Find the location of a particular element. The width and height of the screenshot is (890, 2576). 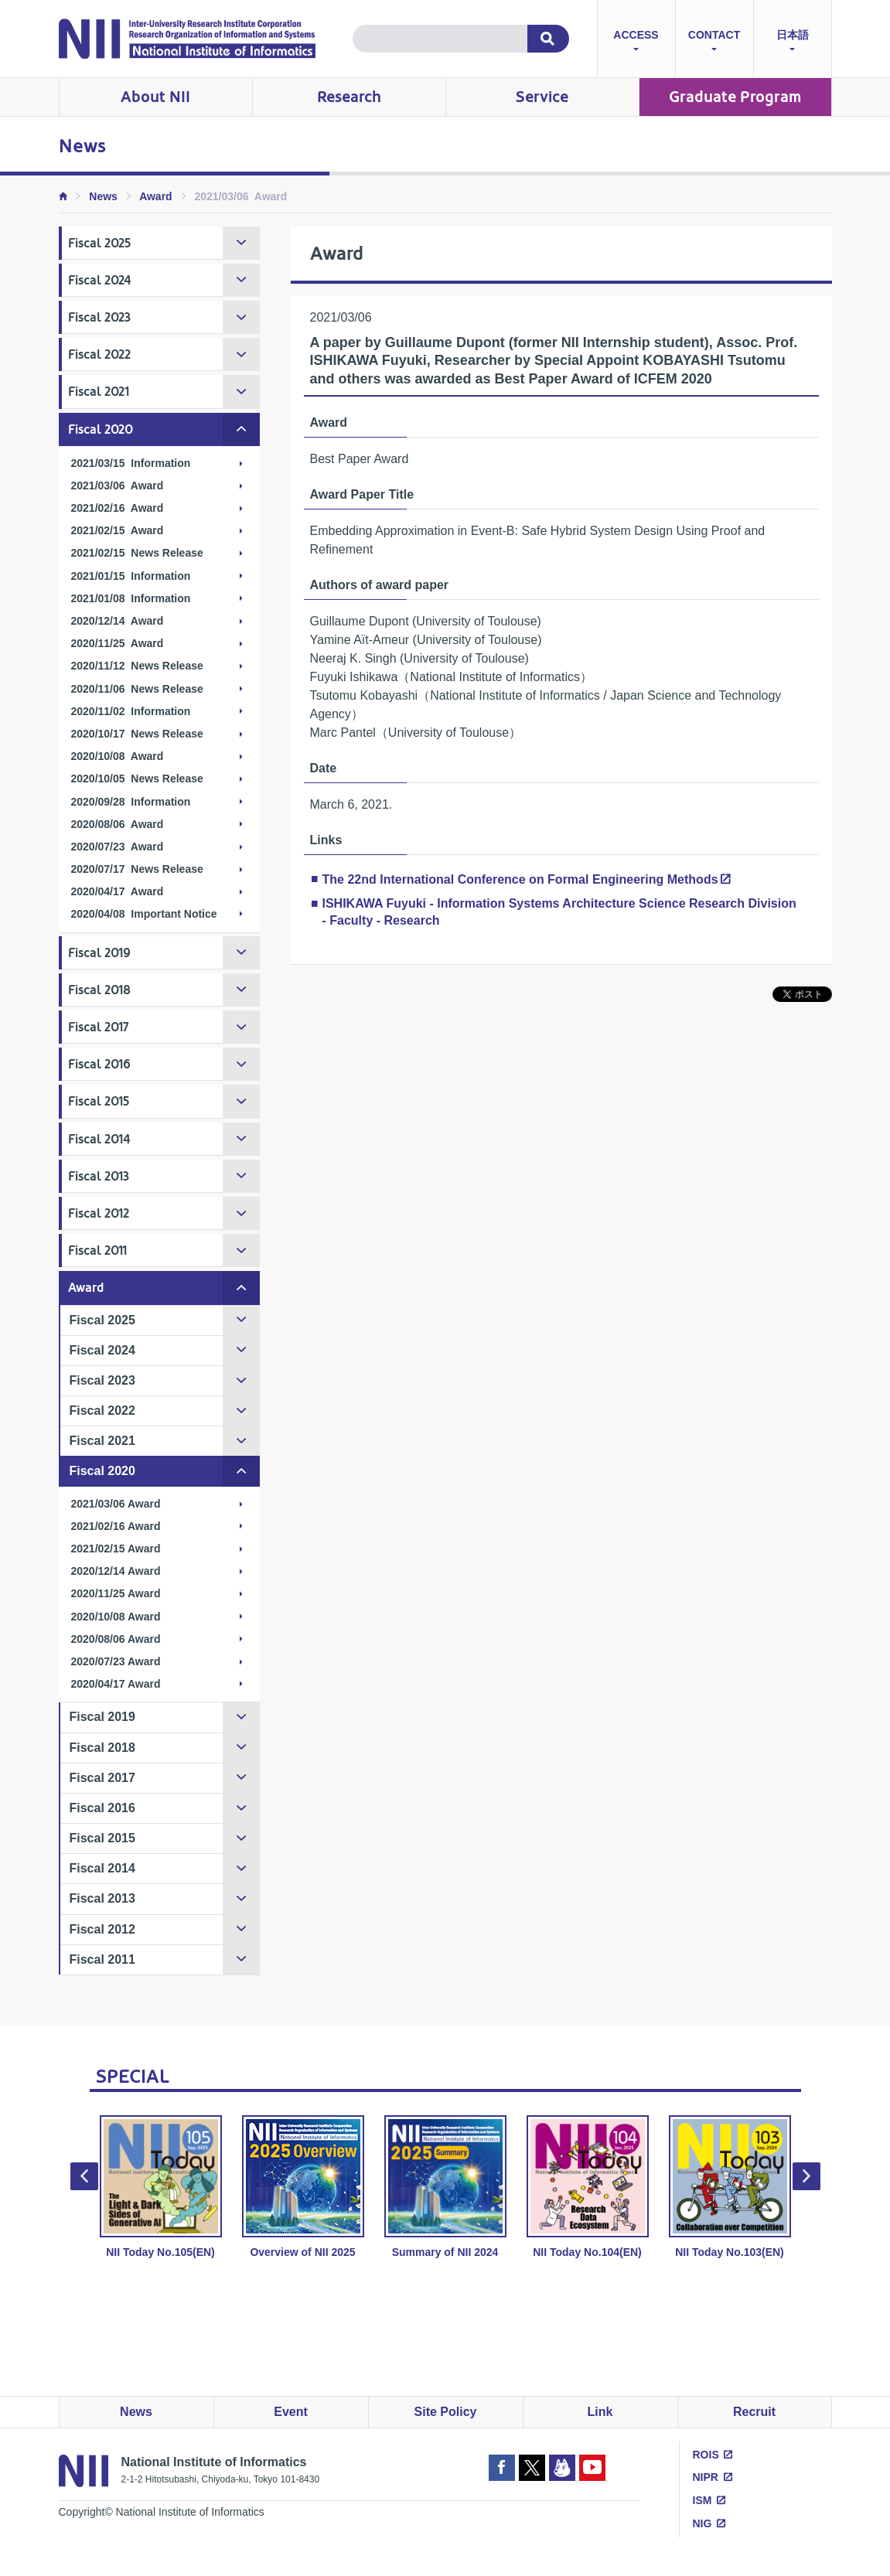

Fiscal 2011 is located at coordinates (97, 1250).